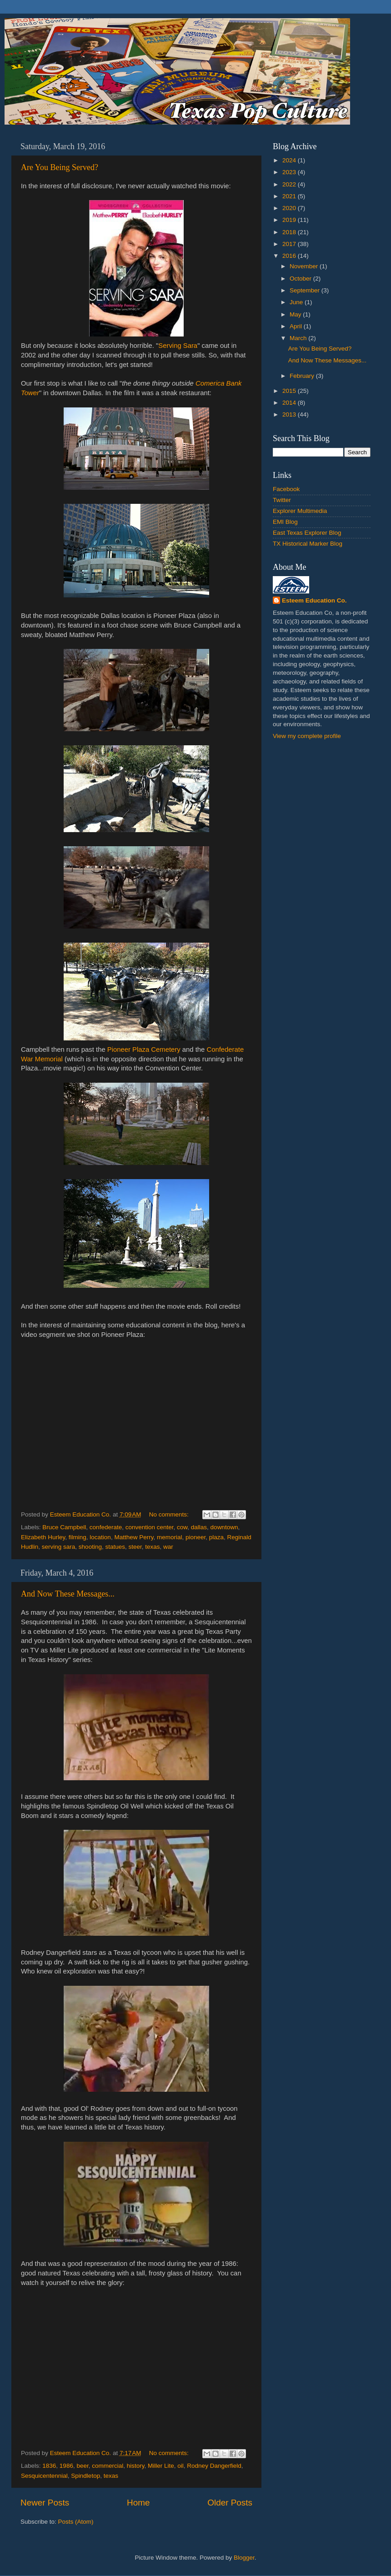 The height and width of the screenshot is (2576, 391). Describe the element at coordinates (229, 2502) in the screenshot. I see `Older Posts` at that location.